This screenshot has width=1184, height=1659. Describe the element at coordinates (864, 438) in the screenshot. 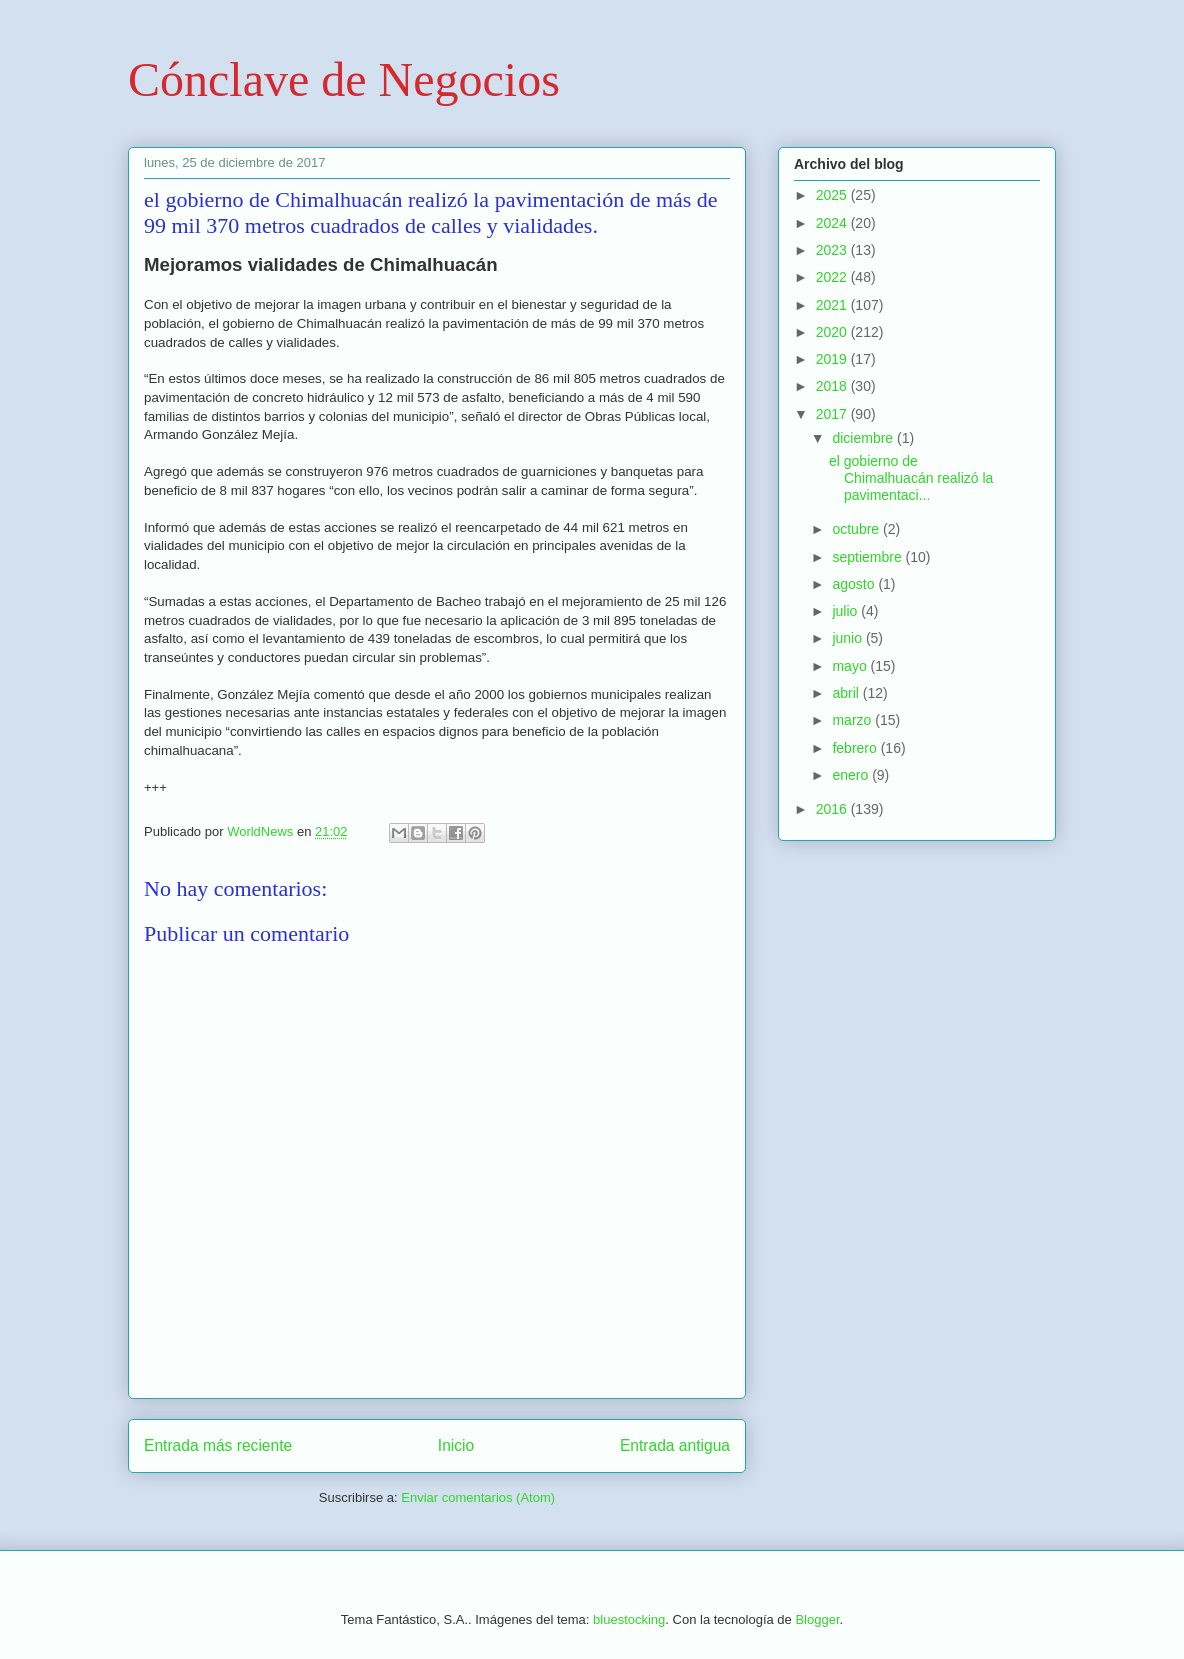

I see `diciembre` at that location.